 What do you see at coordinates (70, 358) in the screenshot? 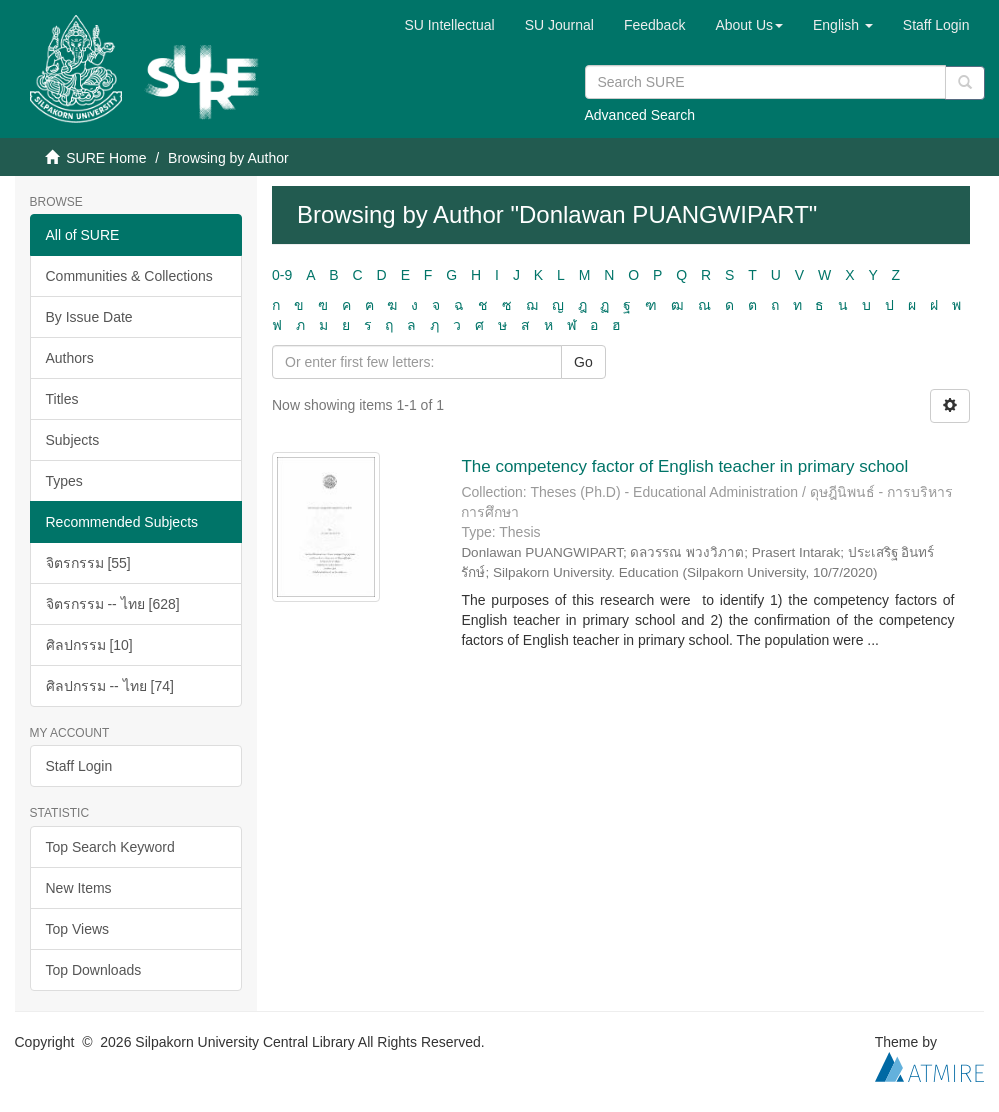
I see `Authors` at bounding box center [70, 358].